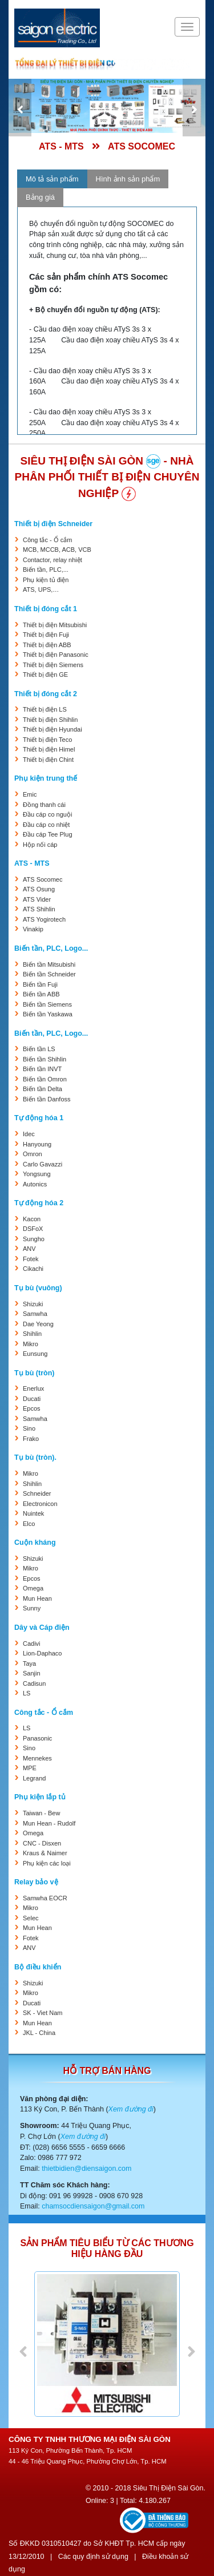  Describe the element at coordinates (46, 824) in the screenshot. I see `Đầu cáp co nhiệt` at that location.